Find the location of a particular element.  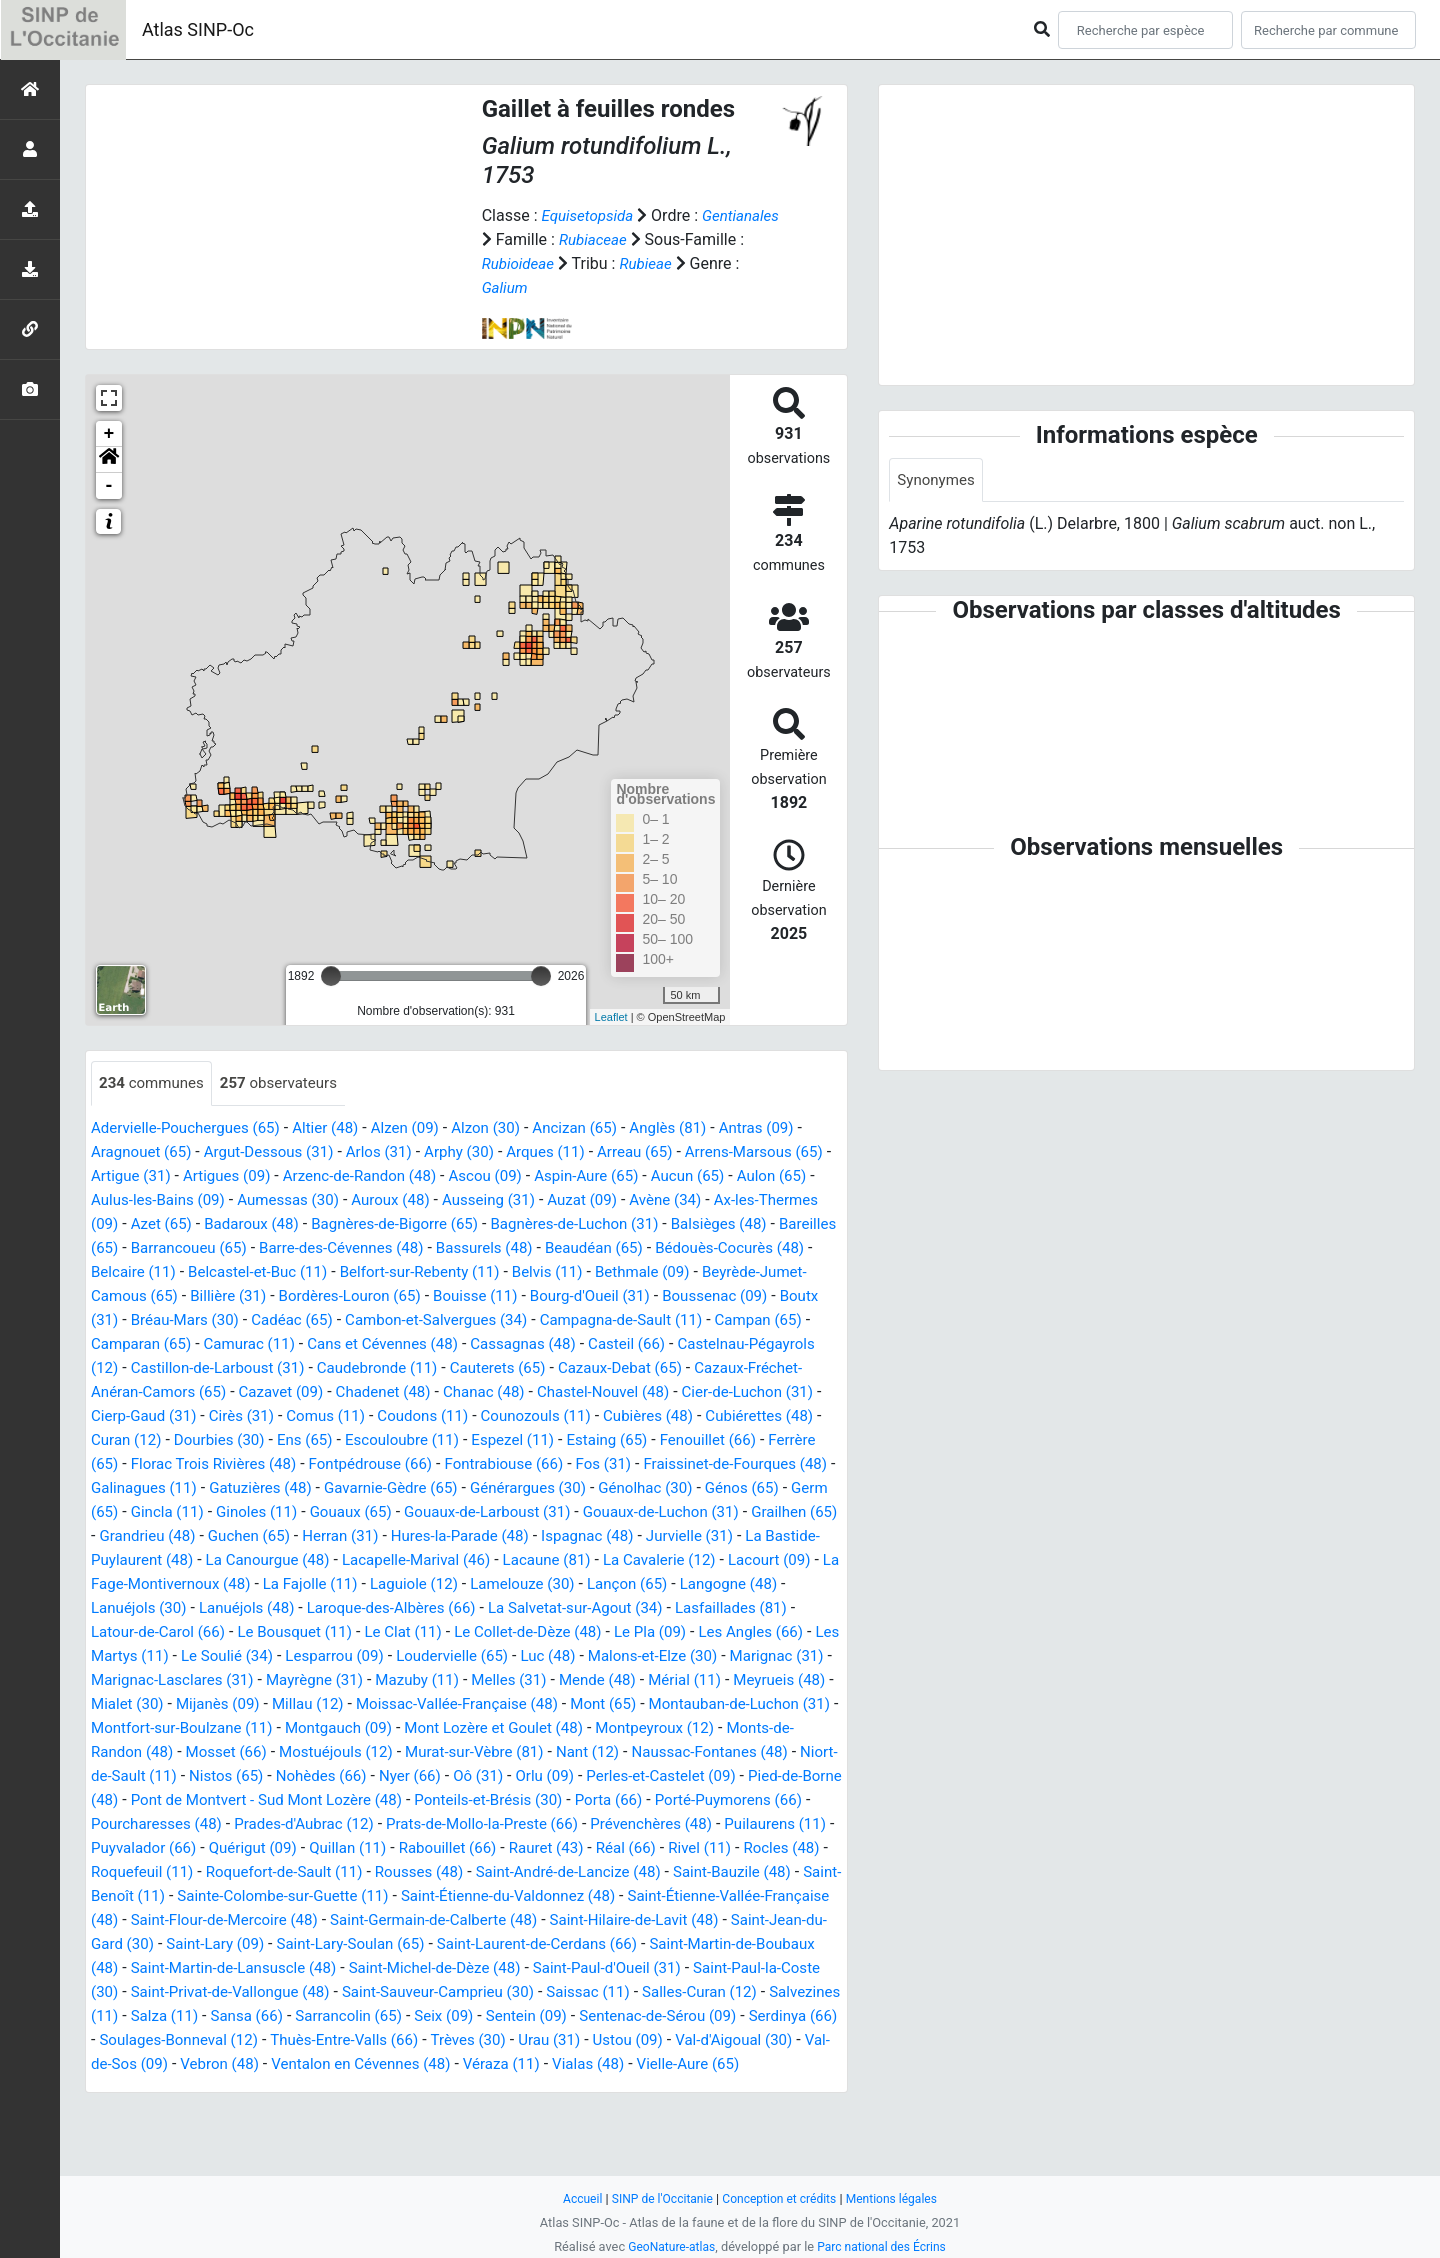

Badaroux (48) is located at coordinates (375, 1224).